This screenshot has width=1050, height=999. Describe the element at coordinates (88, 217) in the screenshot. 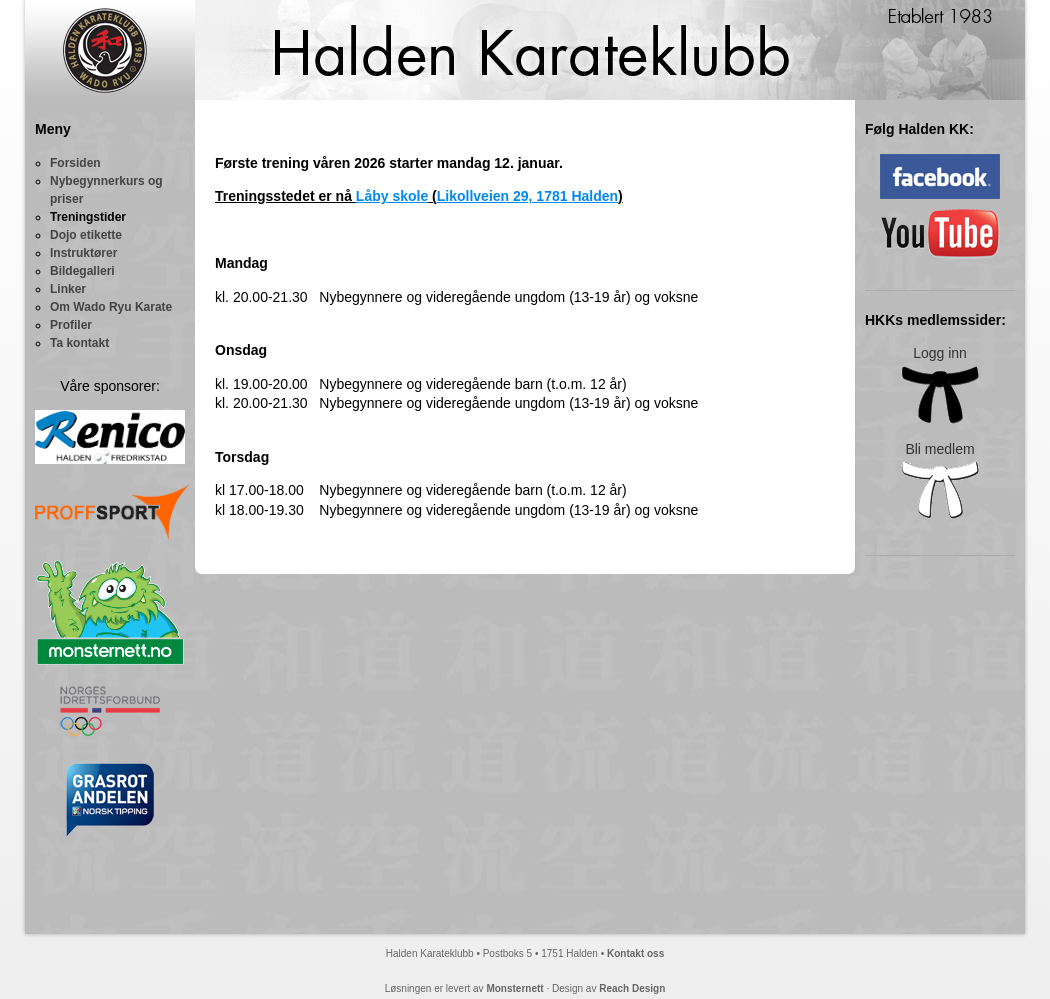

I see `Treningstider` at that location.